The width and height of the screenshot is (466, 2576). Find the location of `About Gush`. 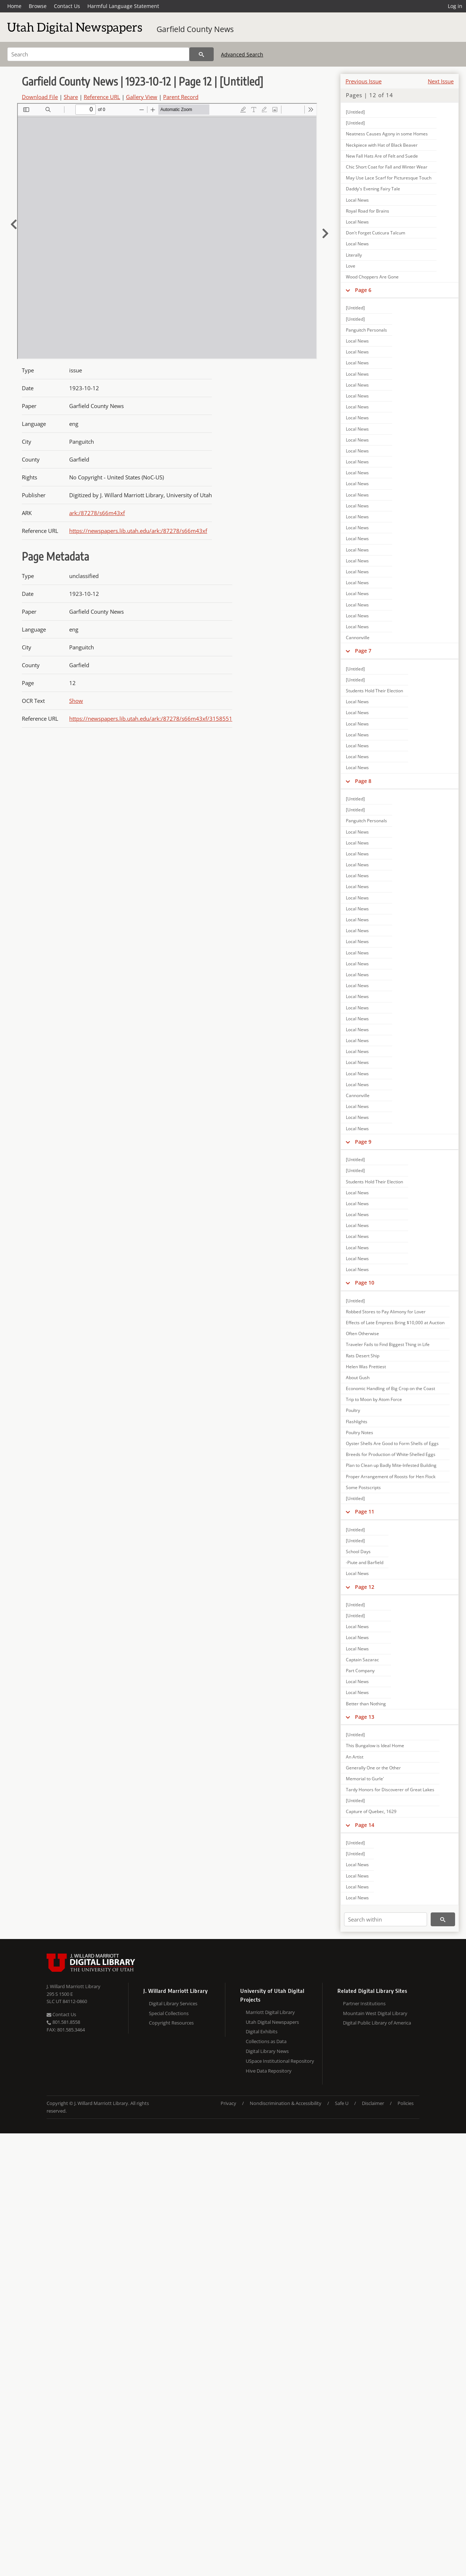

About Gush is located at coordinates (358, 1377).